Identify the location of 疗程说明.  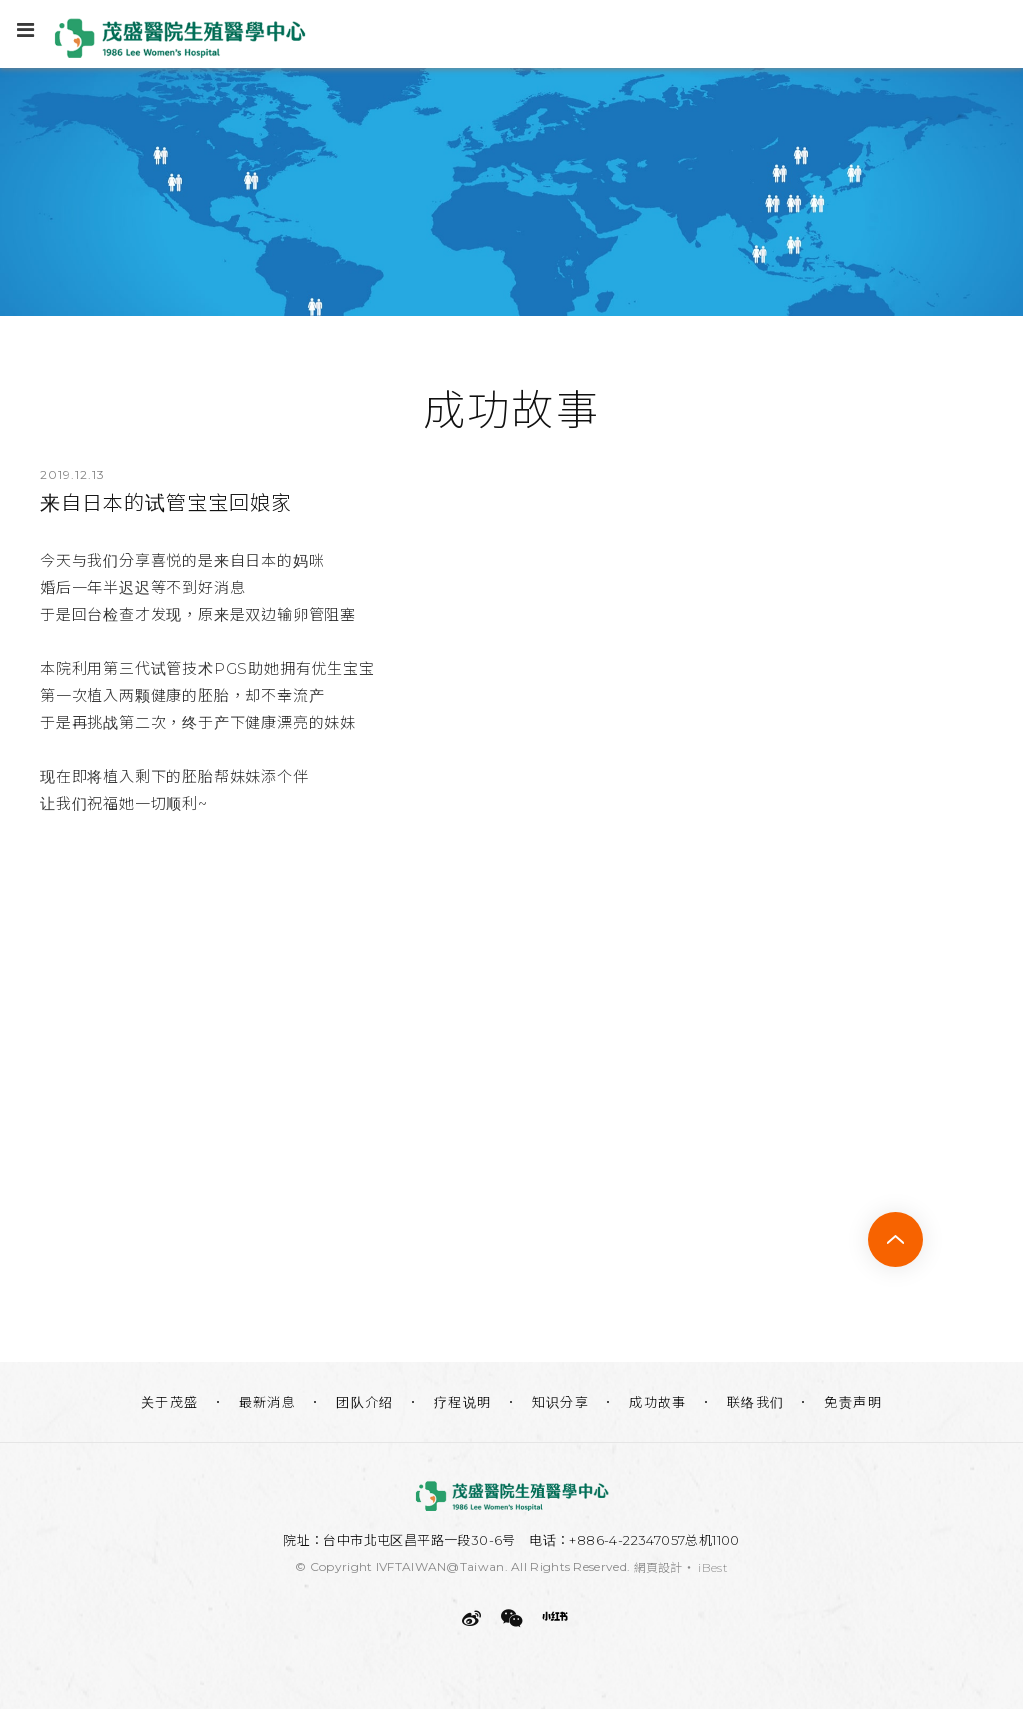
(463, 1402).